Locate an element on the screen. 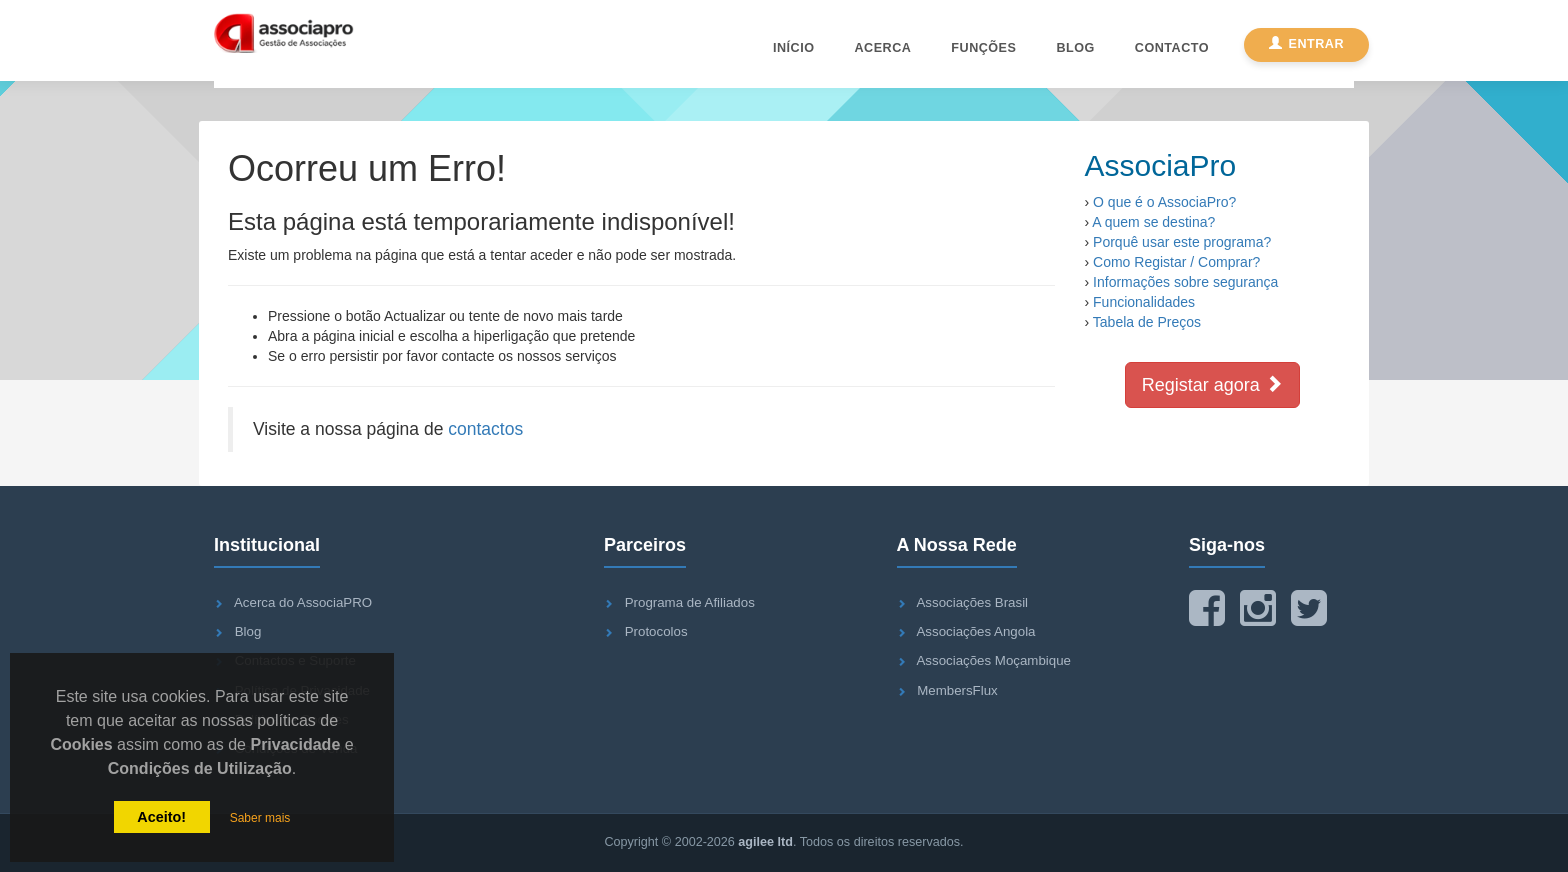 The width and height of the screenshot is (1568, 872). Protocolos is located at coordinates (656, 631).